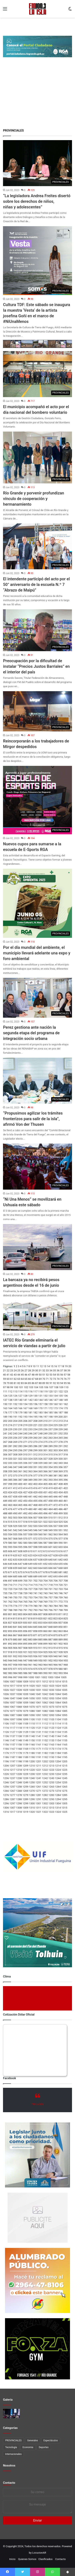 This screenshot has width=75, height=2576. What do you see at coordinates (65, 1391) in the screenshot?
I see `123` at bounding box center [65, 1391].